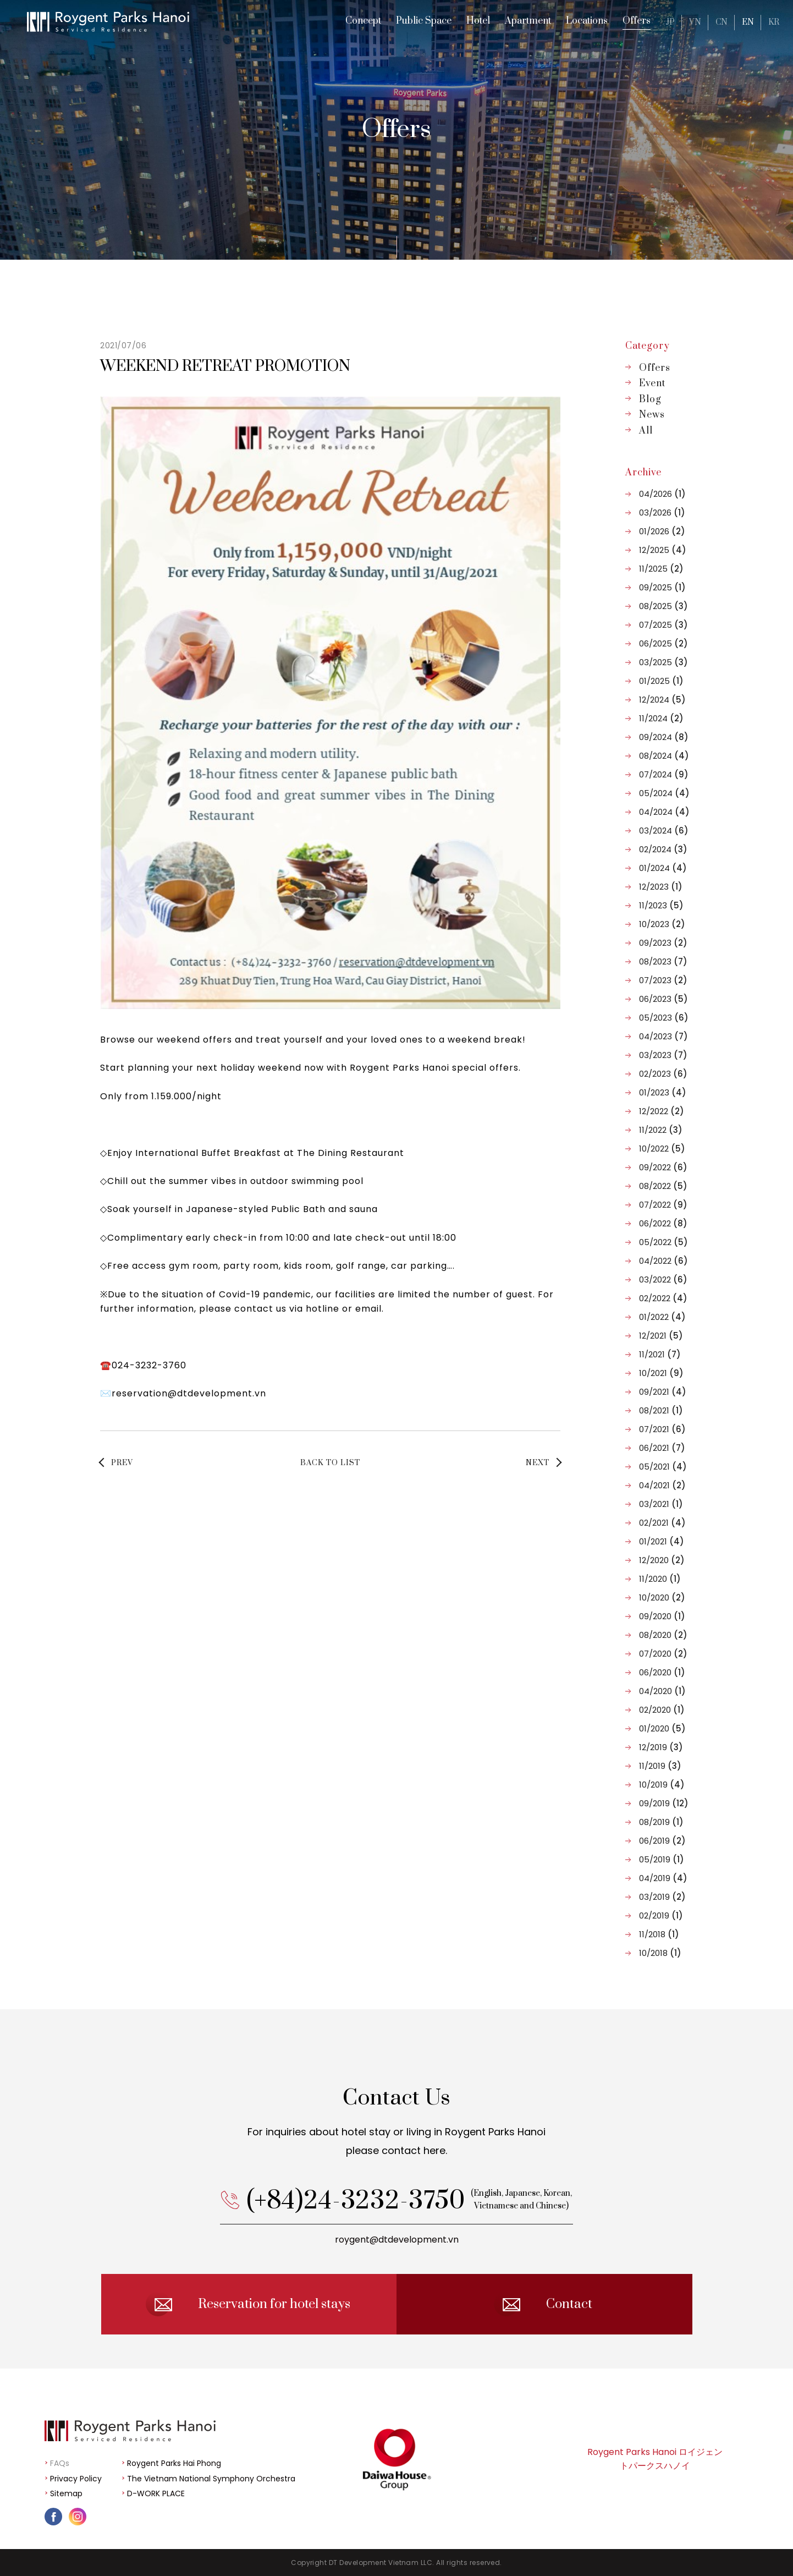 Image resolution: width=793 pixels, height=2576 pixels. What do you see at coordinates (662, 1092) in the screenshot?
I see `01/2023` at bounding box center [662, 1092].